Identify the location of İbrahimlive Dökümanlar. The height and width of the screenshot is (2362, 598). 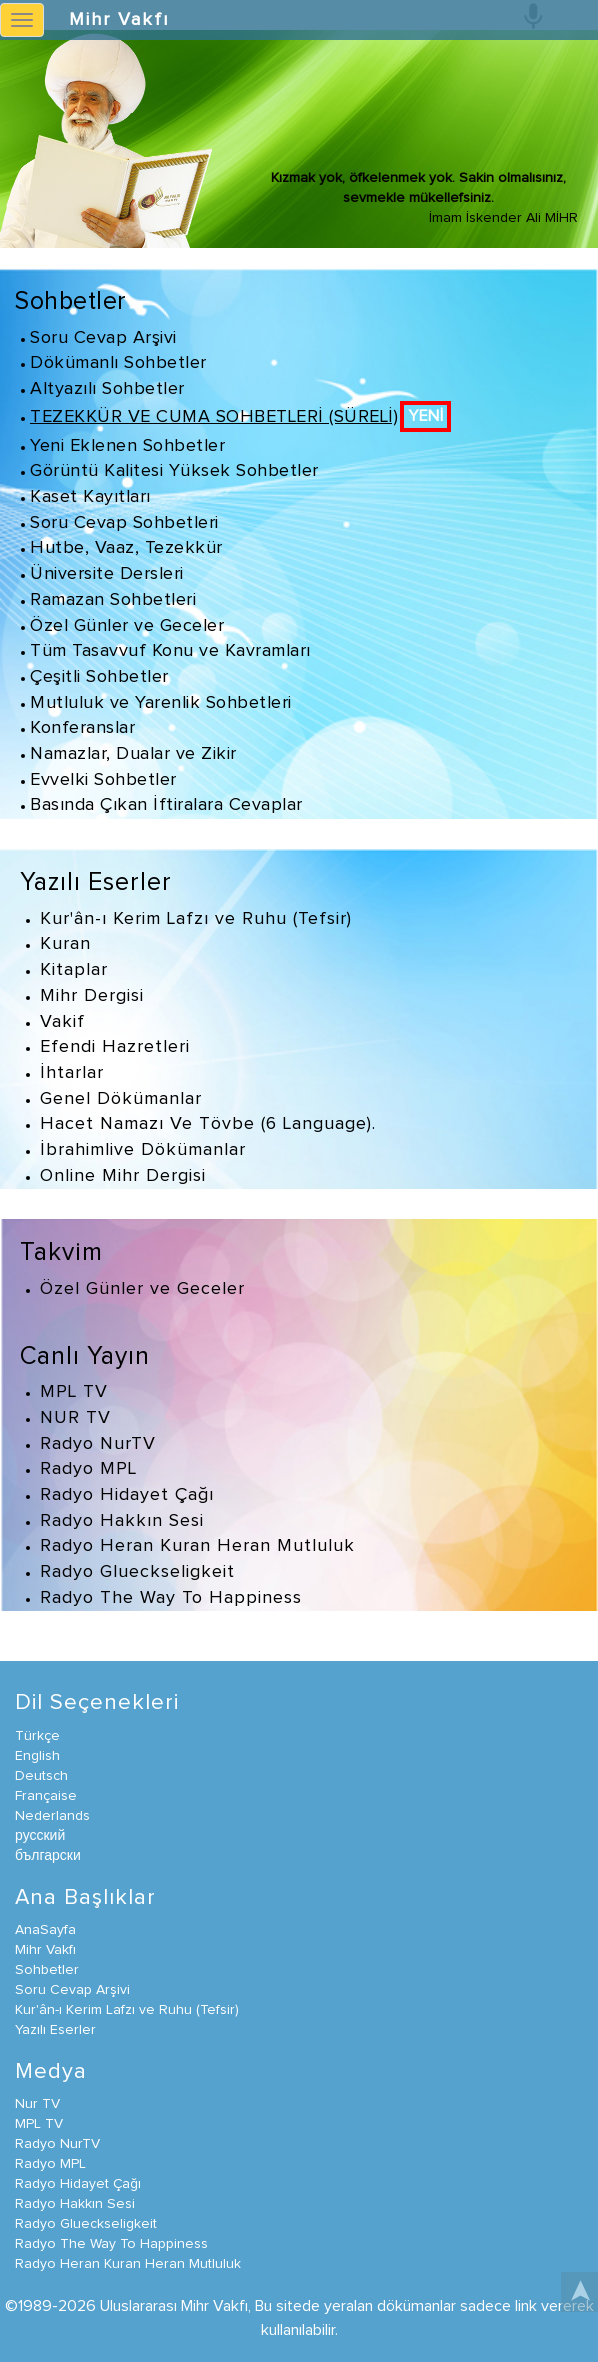
(143, 1150).